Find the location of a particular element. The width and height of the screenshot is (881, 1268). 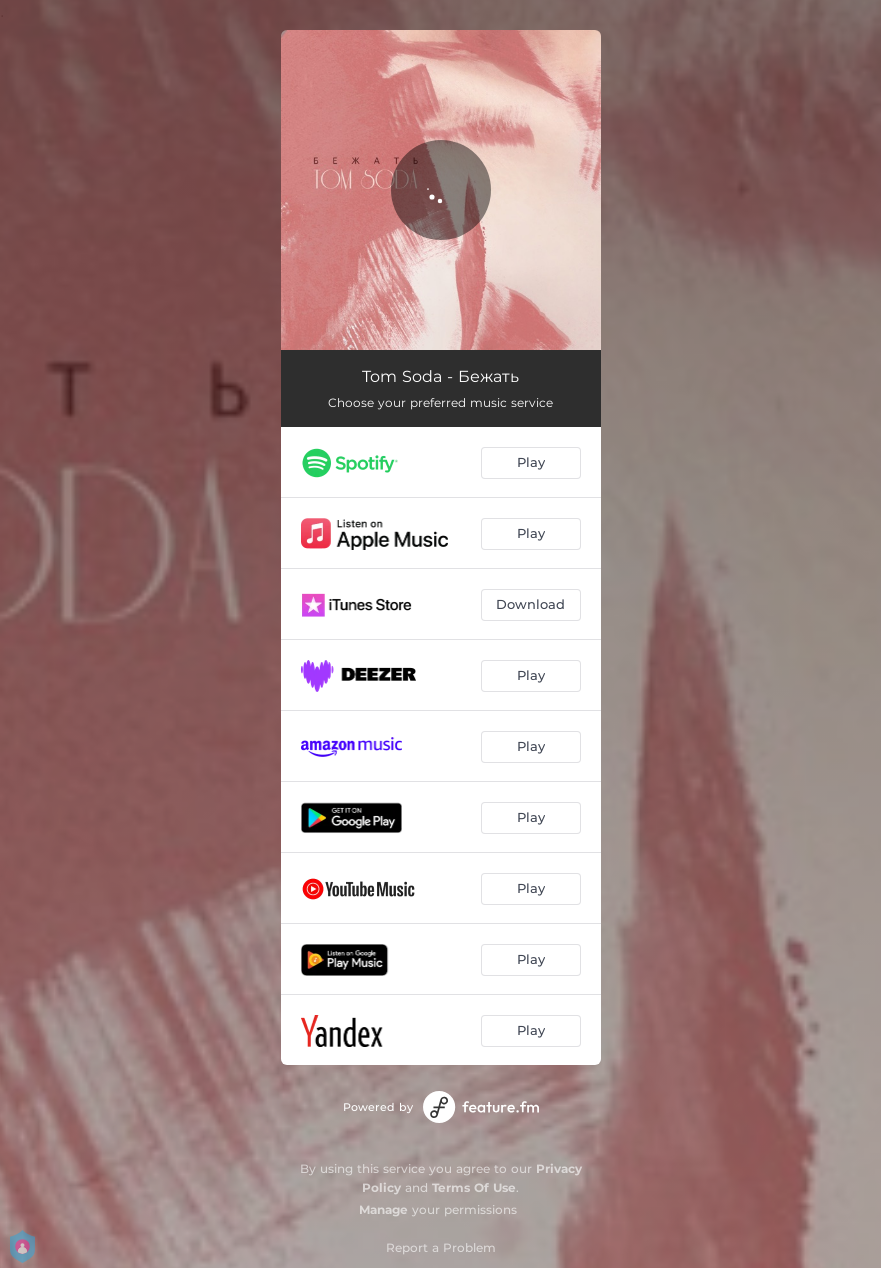

Terms Of Use is located at coordinates (474, 1187).